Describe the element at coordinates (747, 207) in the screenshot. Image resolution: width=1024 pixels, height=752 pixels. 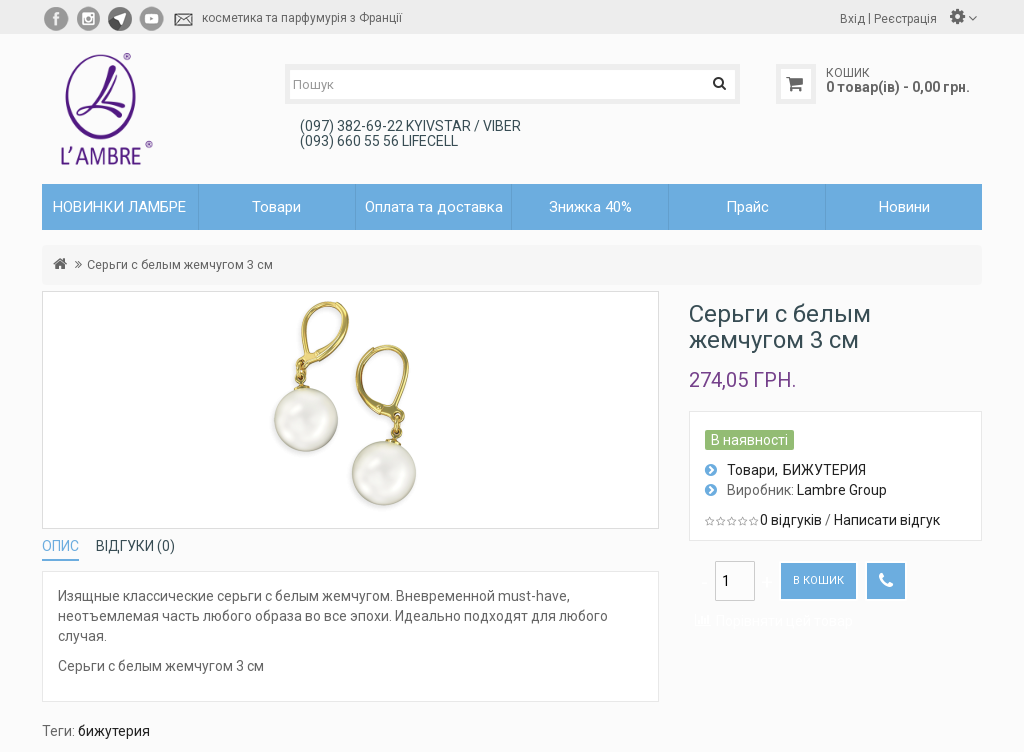
I see `Прайс` at that location.